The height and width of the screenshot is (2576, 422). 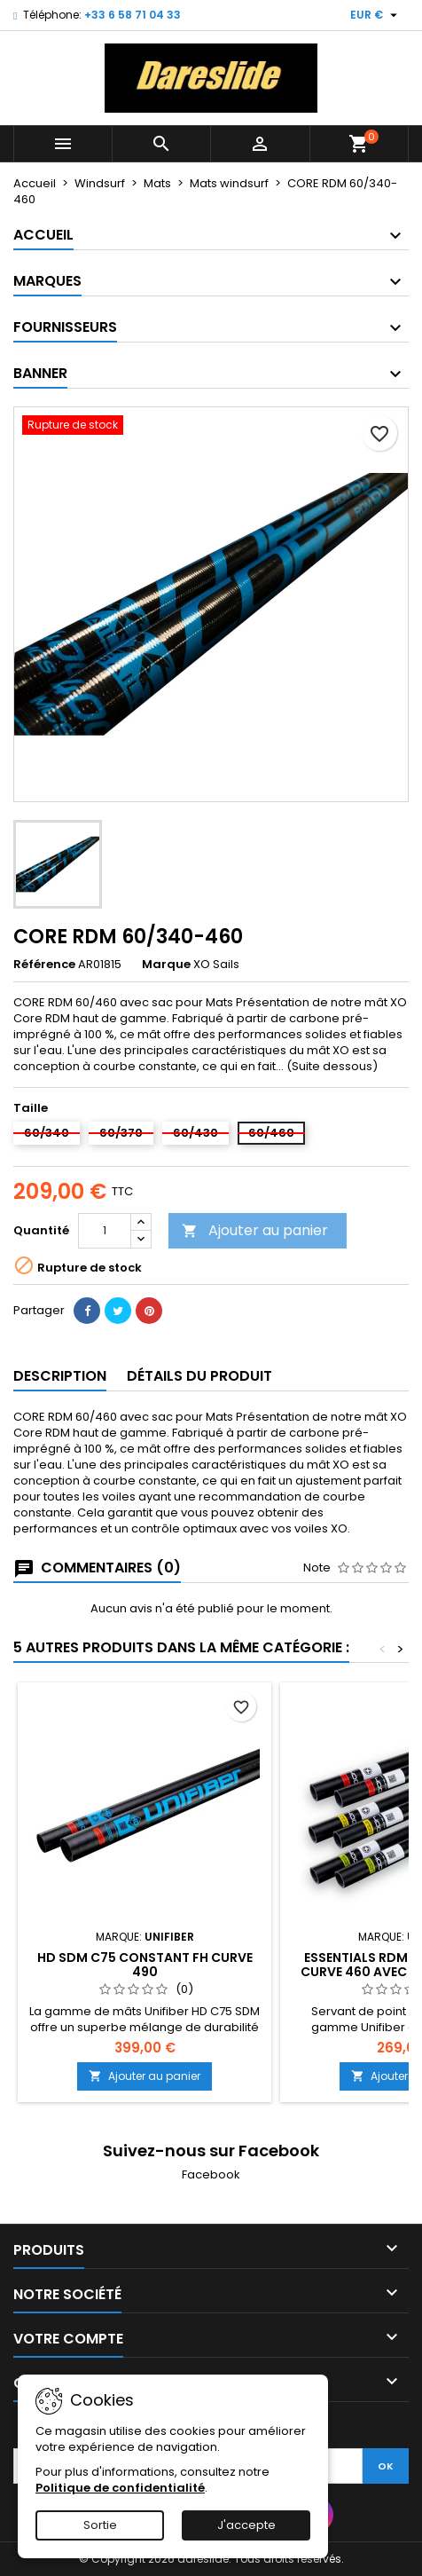 What do you see at coordinates (246, 2525) in the screenshot?
I see `J'accepte` at bounding box center [246, 2525].